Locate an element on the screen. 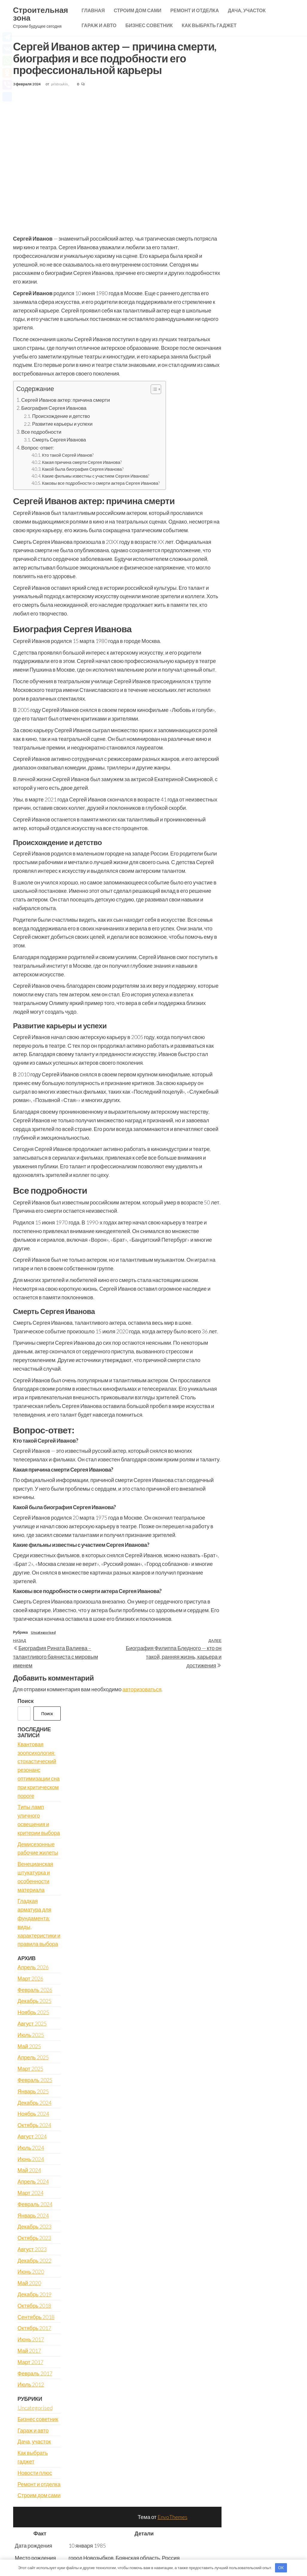 Image resolution: width=307 pixels, height=2576 pixels. Июль 2012 is located at coordinates (31, 2384).